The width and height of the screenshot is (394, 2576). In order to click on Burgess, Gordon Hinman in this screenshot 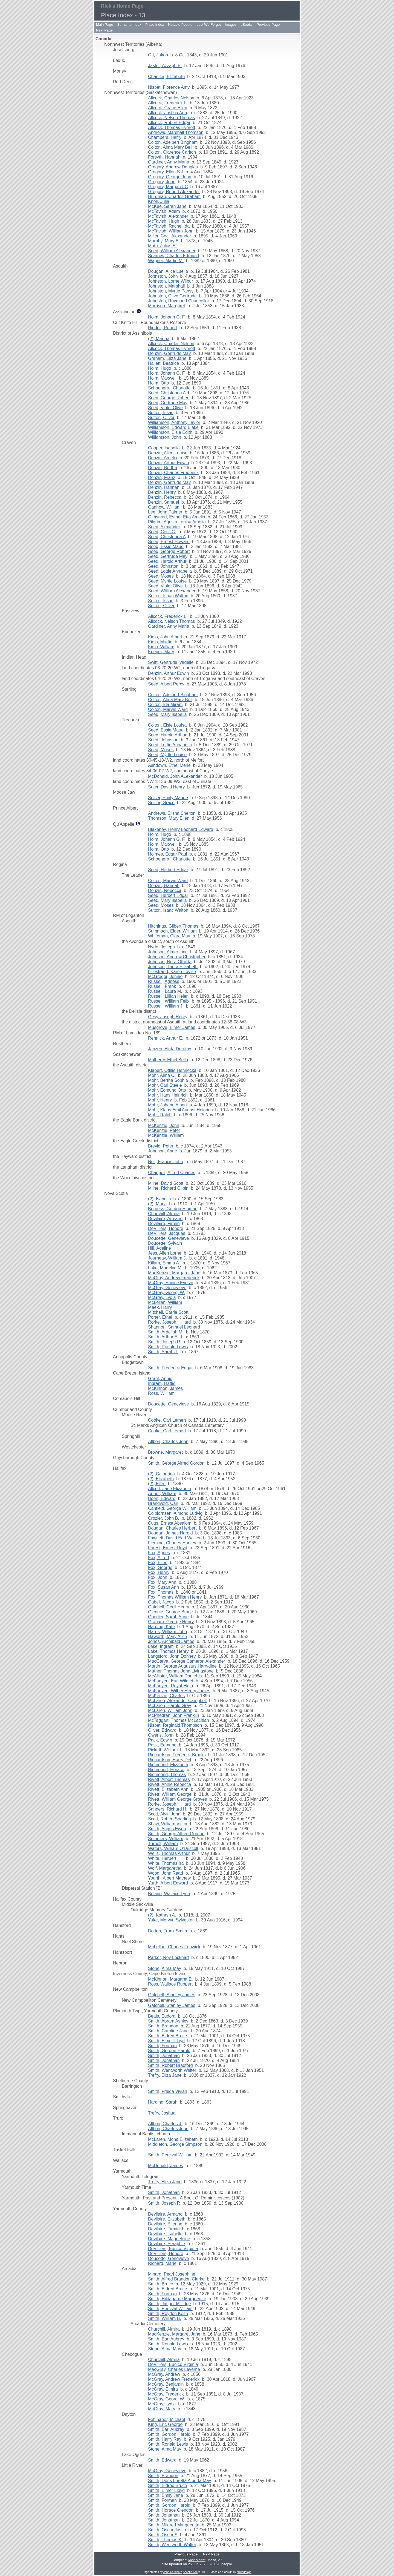, I will do `click(173, 1208)`.